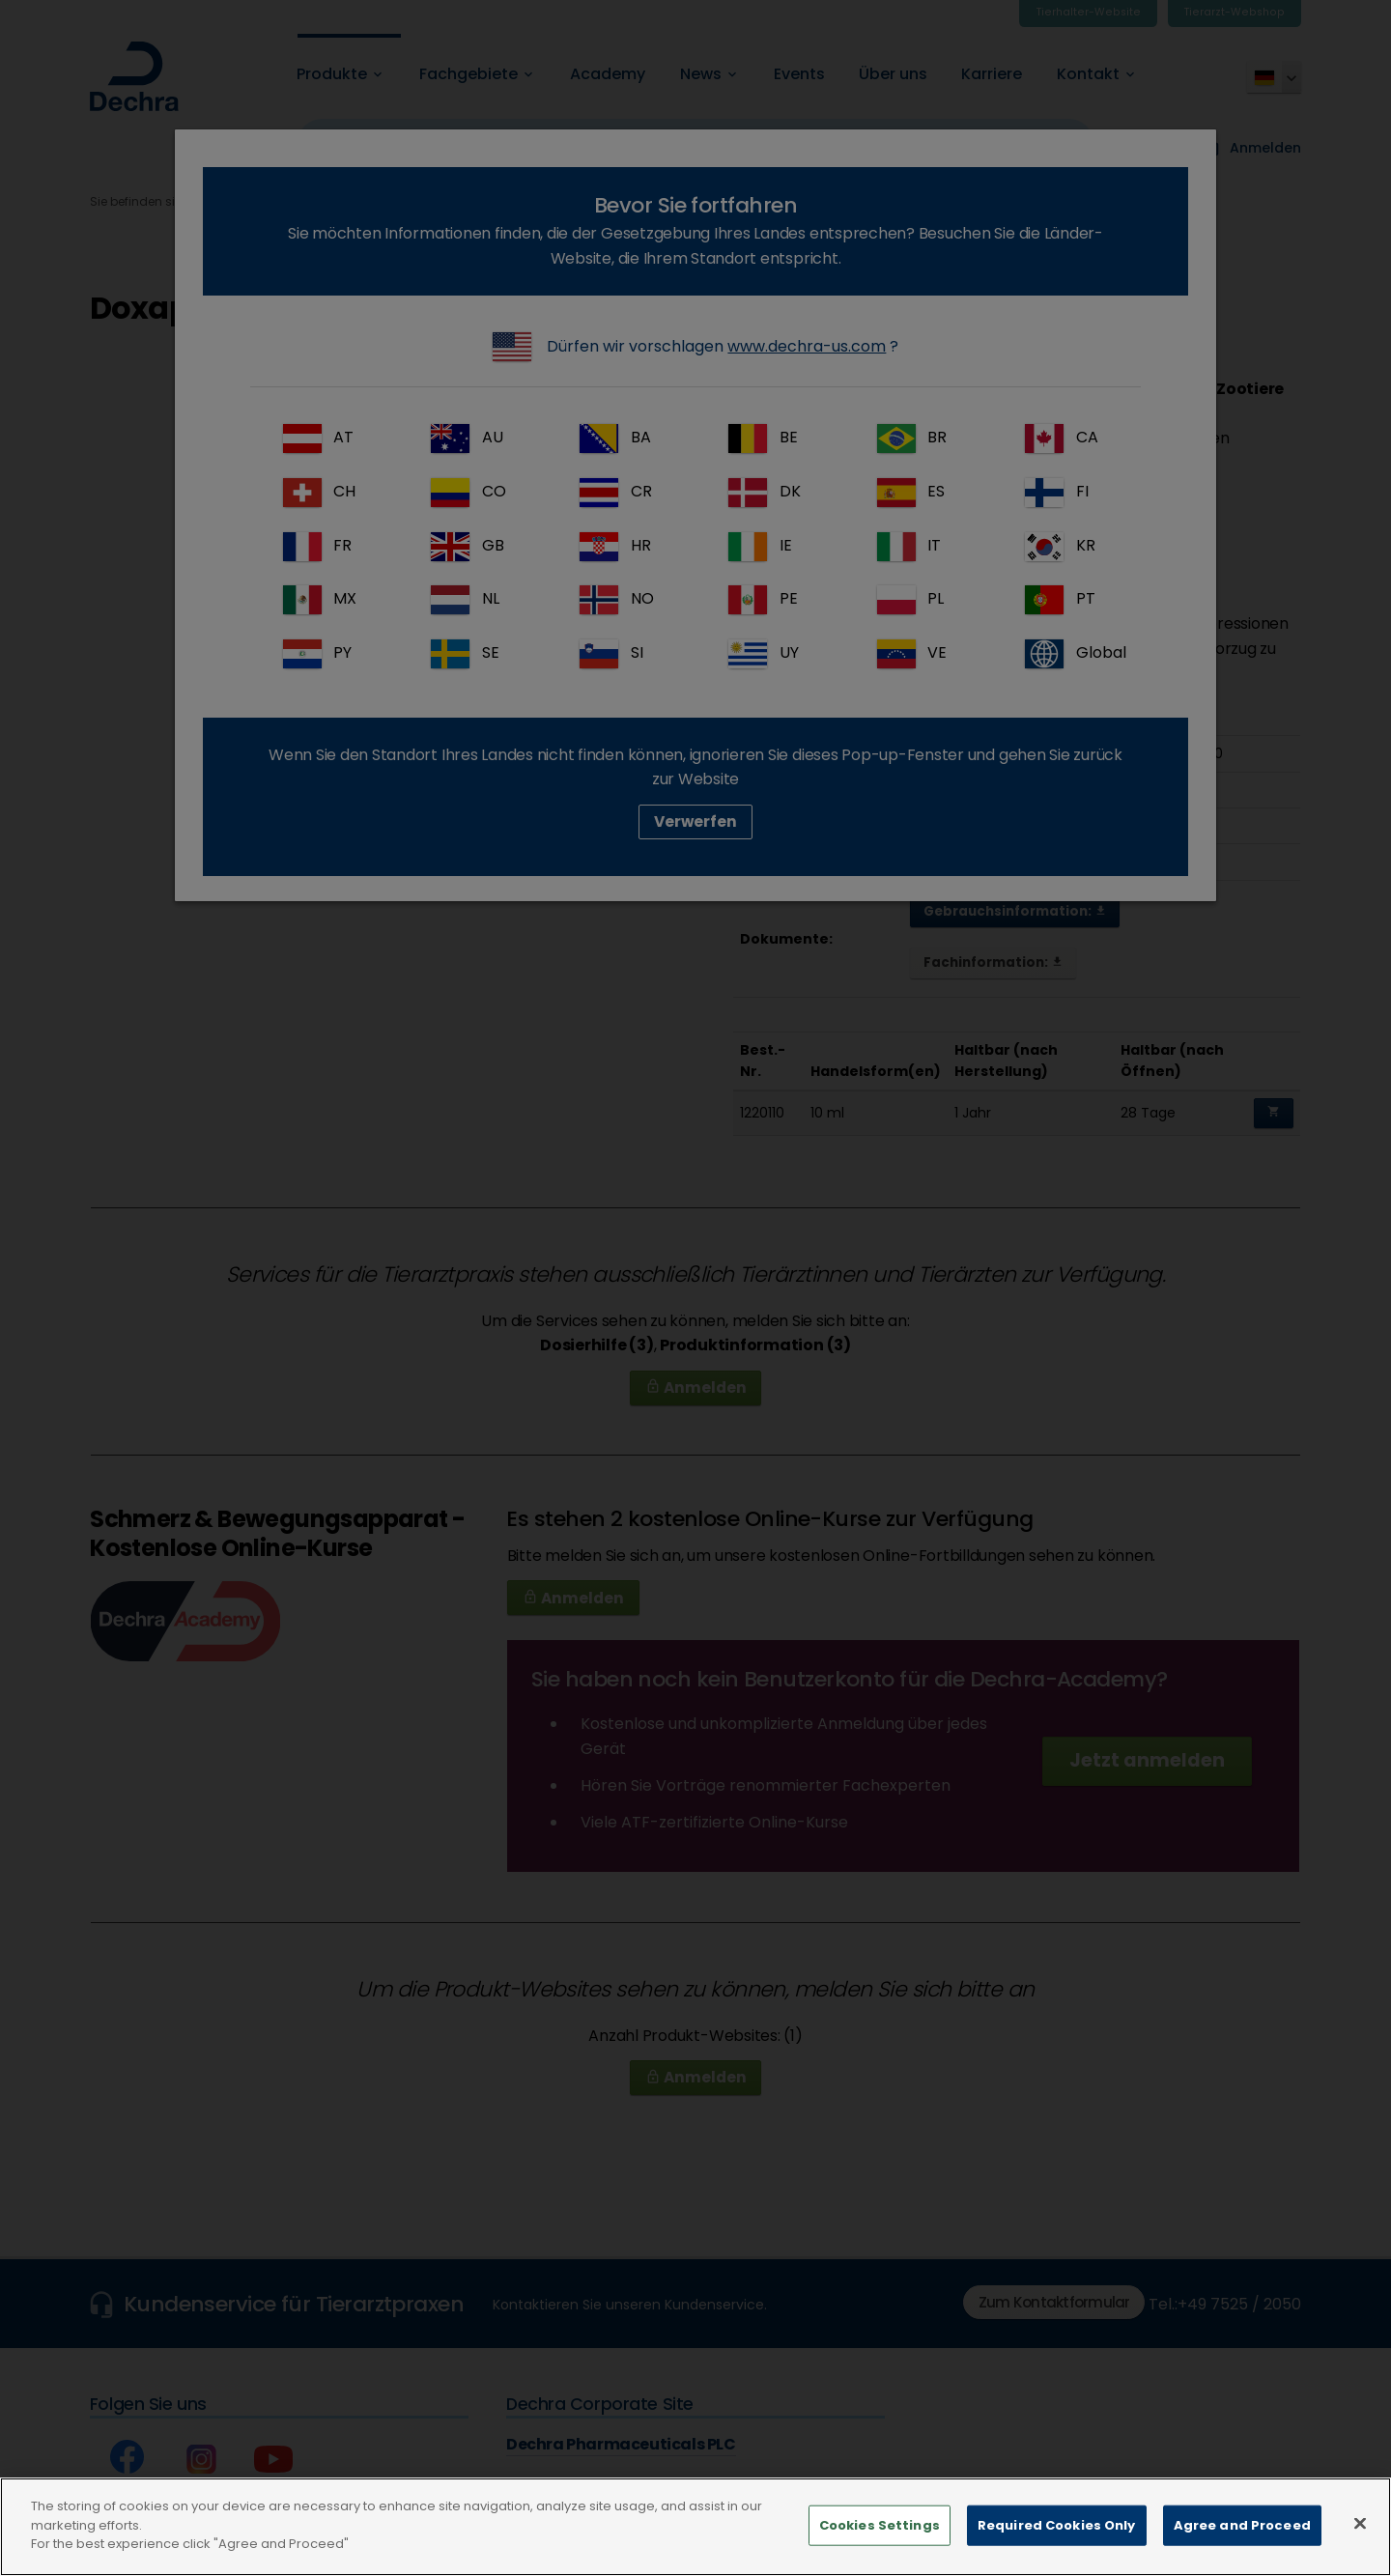 The height and width of the screenshot is (2576, 1391). Describe the element at coordinates (1360, 2537) in the screenshot. I see `[Close]` at that location.